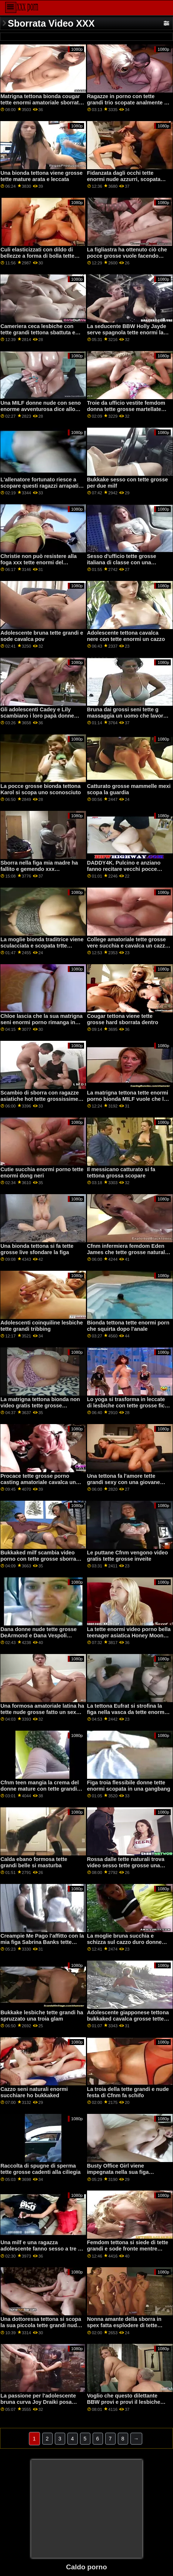 The height and width of the screenshot is (2576, 173). What do you see at coordinates (121, 1172) in the screenshot?
I see `Il messicano catturato si fa tettona grossa scopare` at bounding box center [121, 1172].